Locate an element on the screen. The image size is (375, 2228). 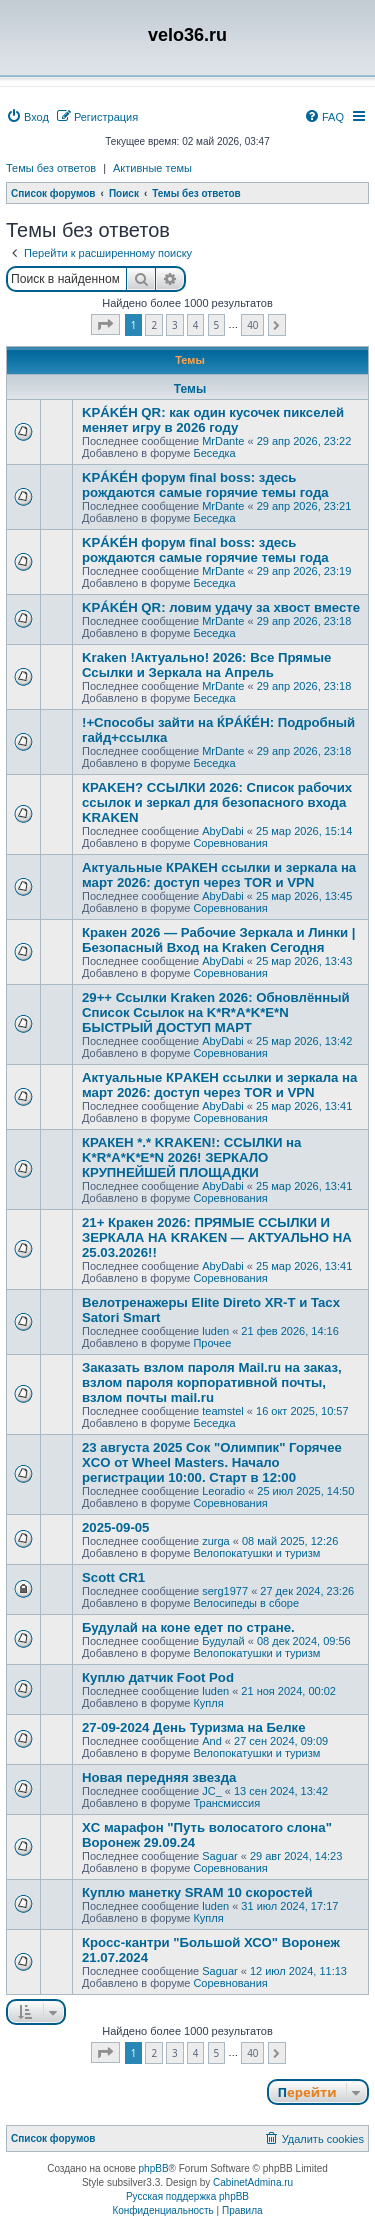
21+ Кракен 2026: ПРЯМЫЕ ССЫЛКИ И ЗЕРКАЛА НА KRAKEN — АКТУАЛЬНО НА 25.03.2026!! is located at coordinates (217, 1237).